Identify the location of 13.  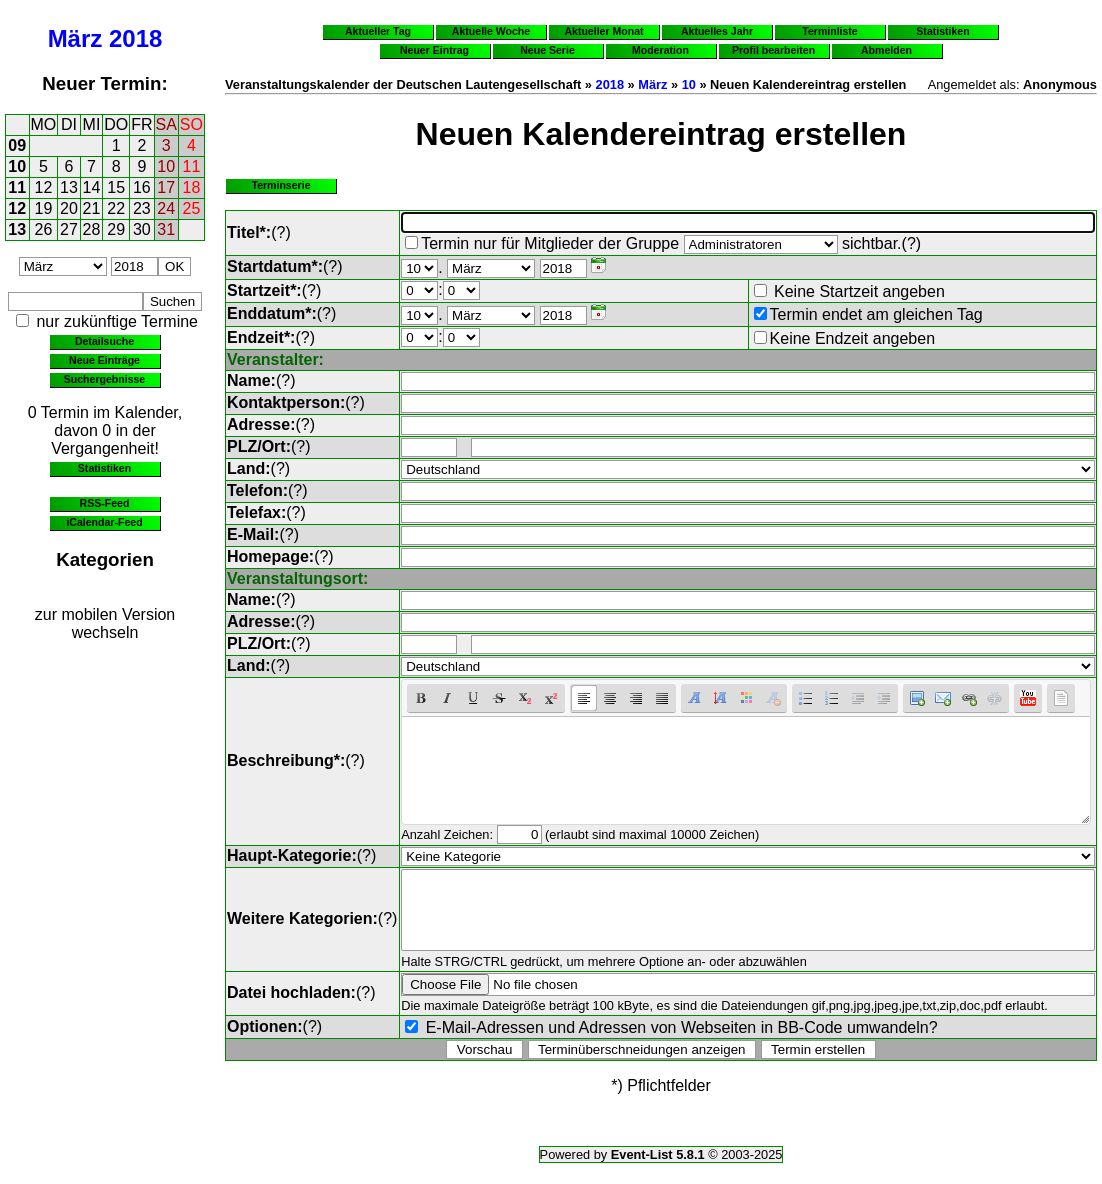
(69, 187).